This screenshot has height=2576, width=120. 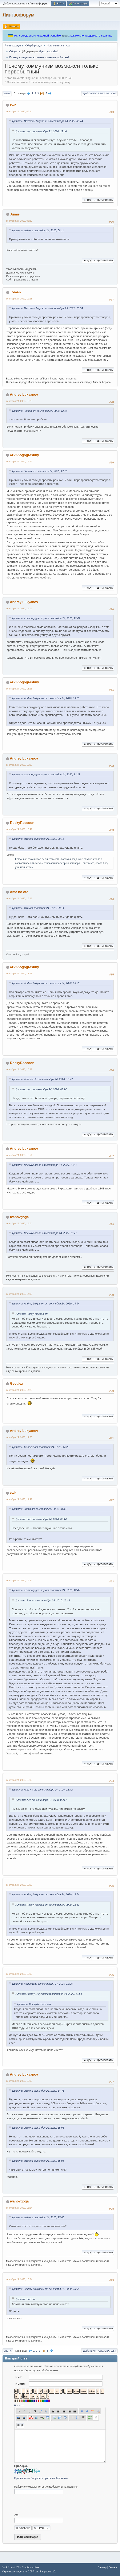 I want to click on сентября 24, 2020, 08:39, so click(x=19, y=220).